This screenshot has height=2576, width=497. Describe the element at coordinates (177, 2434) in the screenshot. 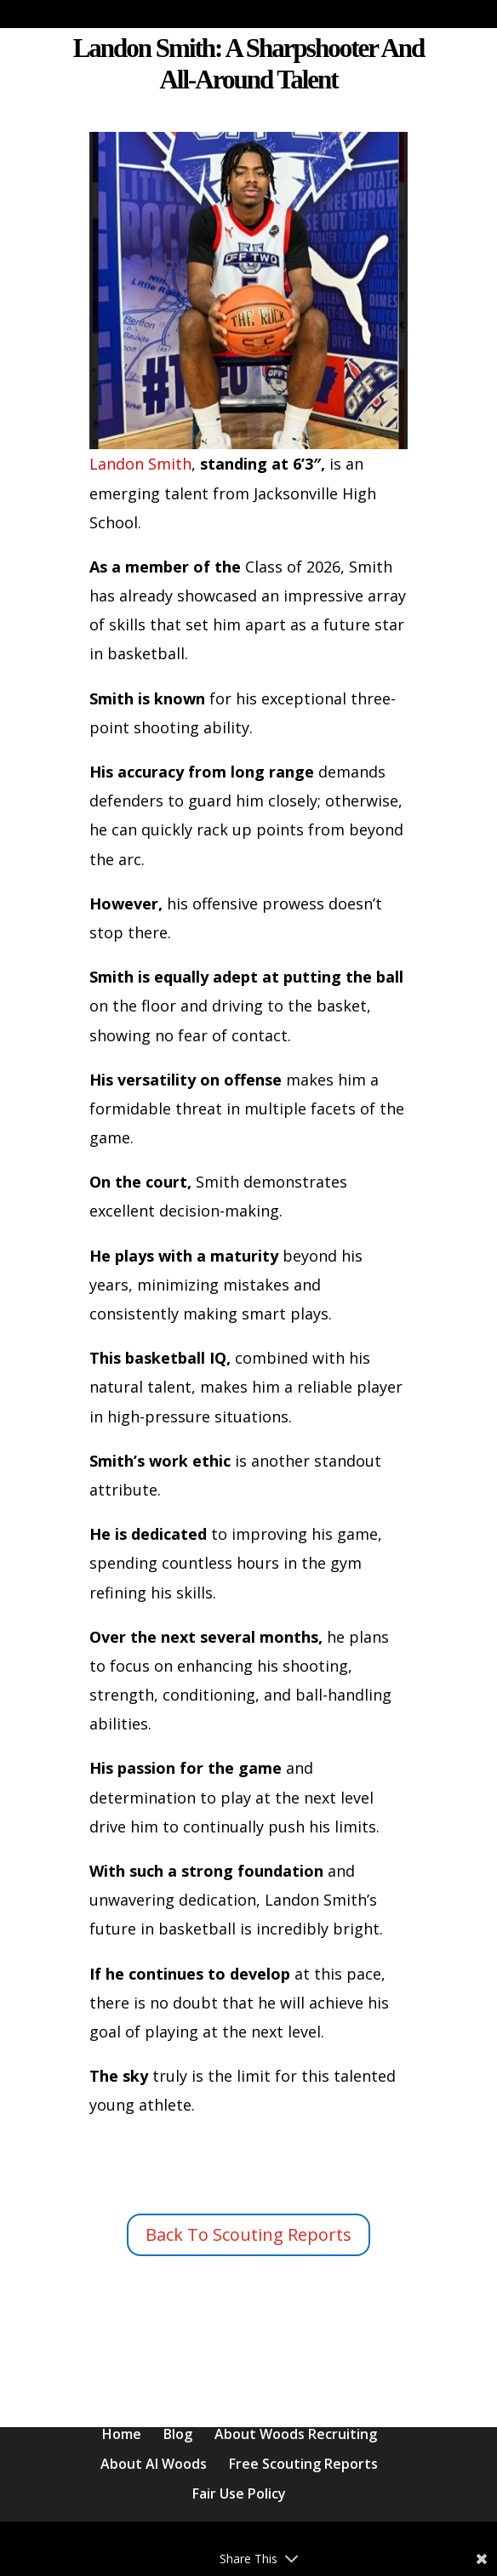

I see `Blog` at that location.